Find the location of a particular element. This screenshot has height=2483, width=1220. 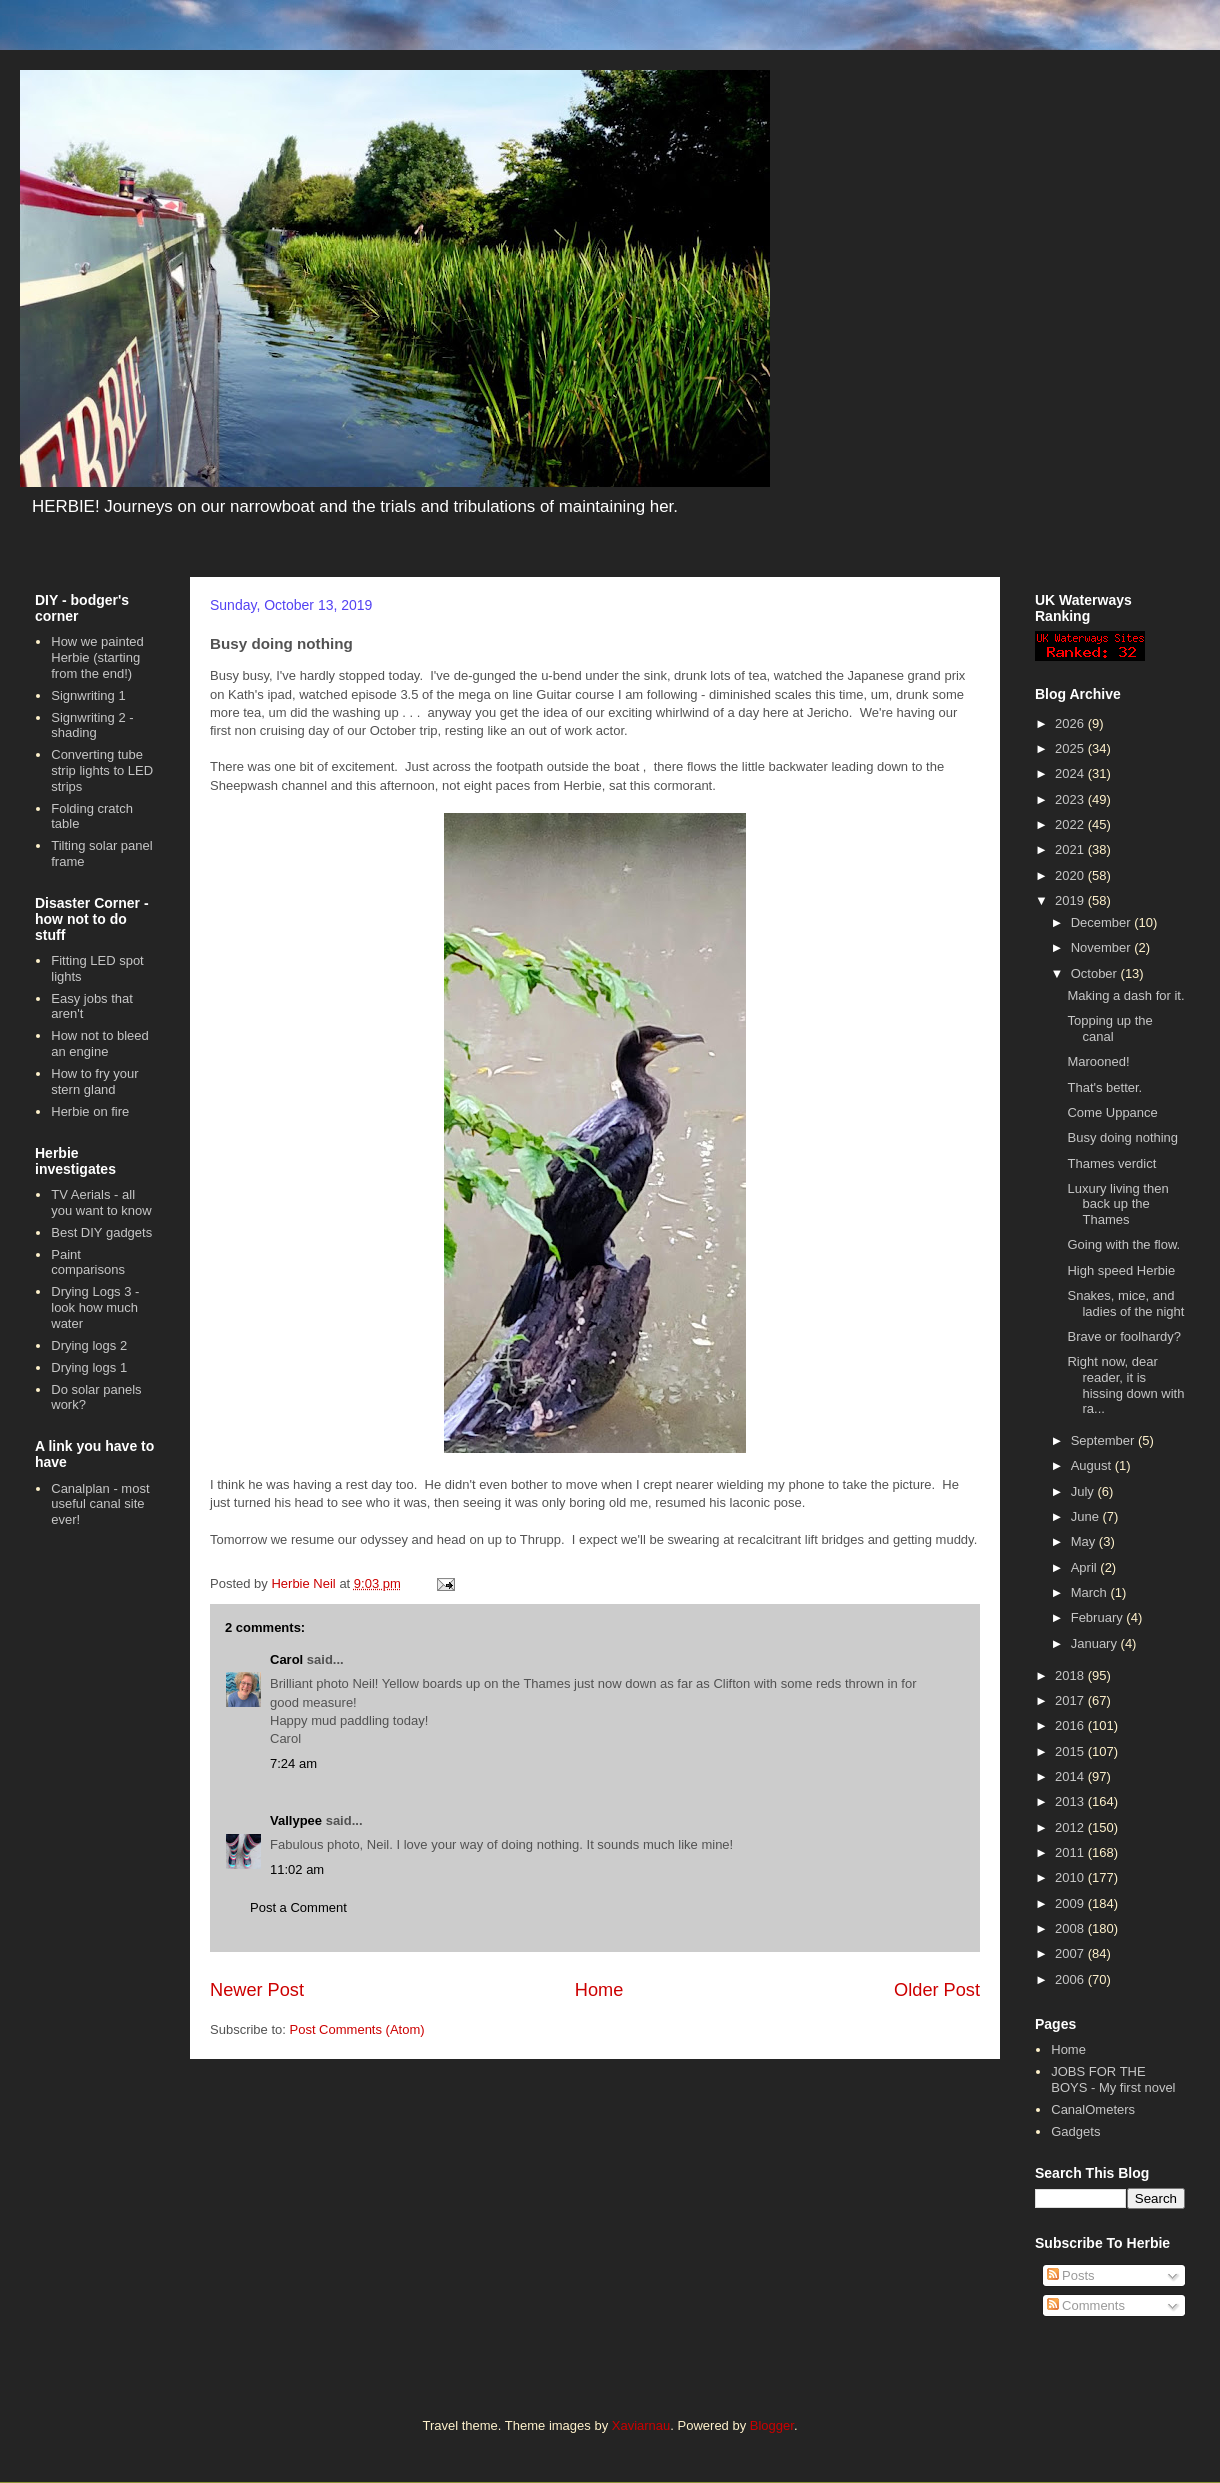

Comments is located at coordinates (1086, 2305).